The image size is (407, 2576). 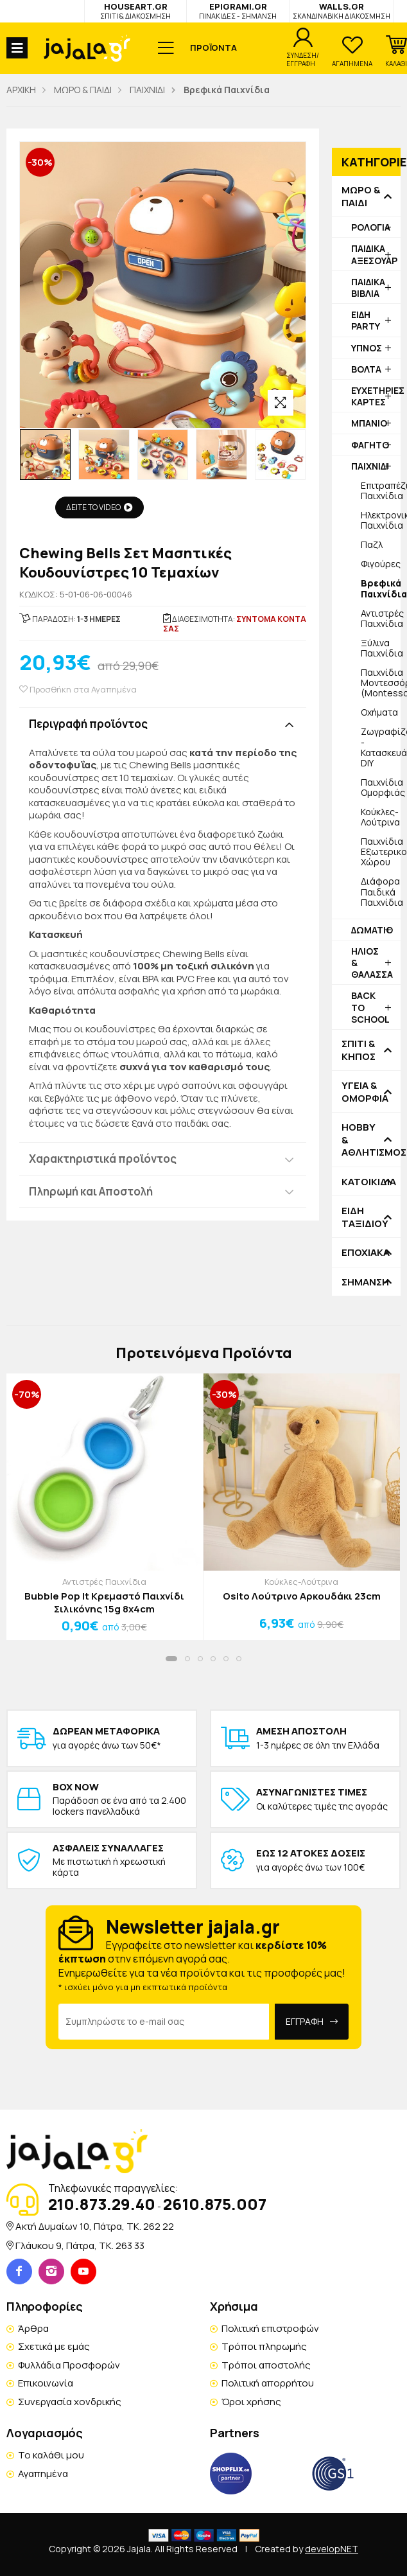 What do you see at coordinates (381, 618) in the screenshot?
I see `Αντιστρές Παιχνίδια` at bounding box center [381, 618].